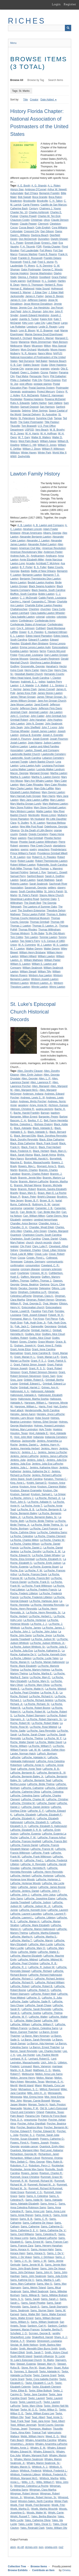 Image resolution: width=79 pixels, height=2576 pixels. I want to click on Winborn Lawton, Jr., so click(41, 982).